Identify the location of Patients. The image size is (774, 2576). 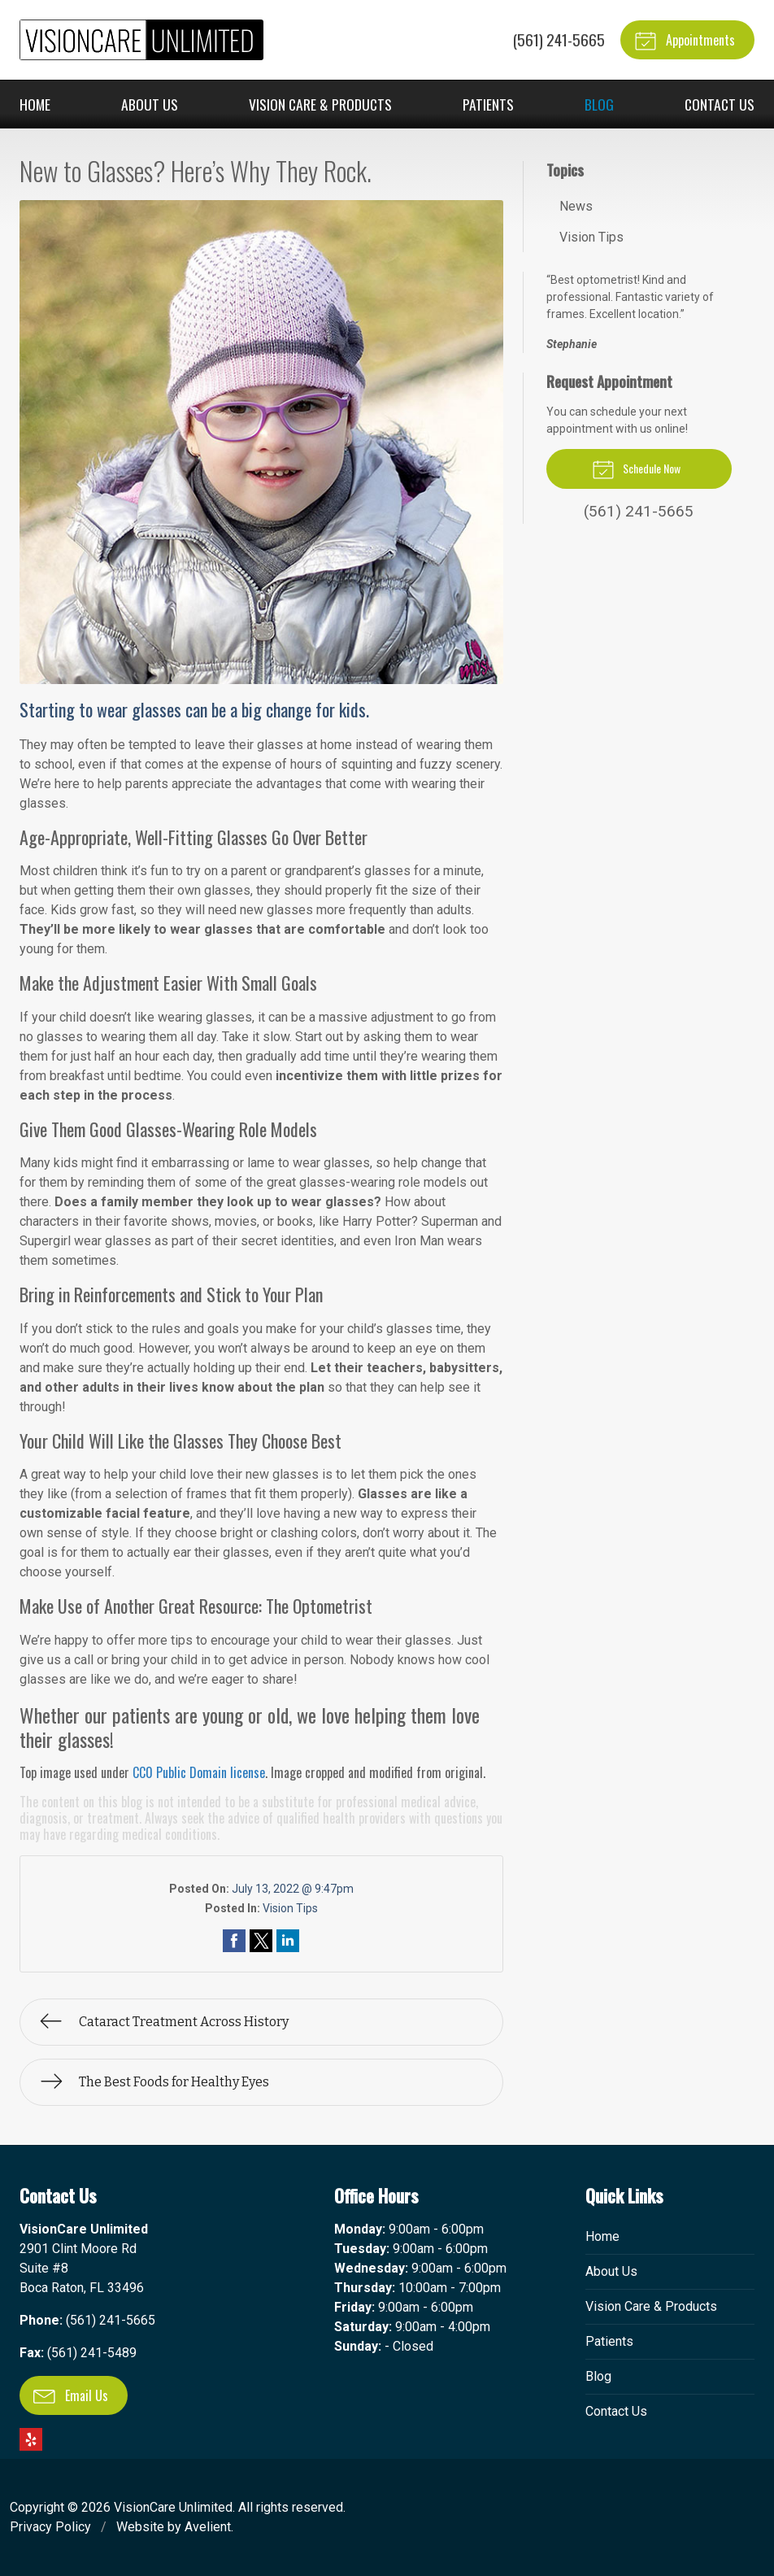
(488, 104).